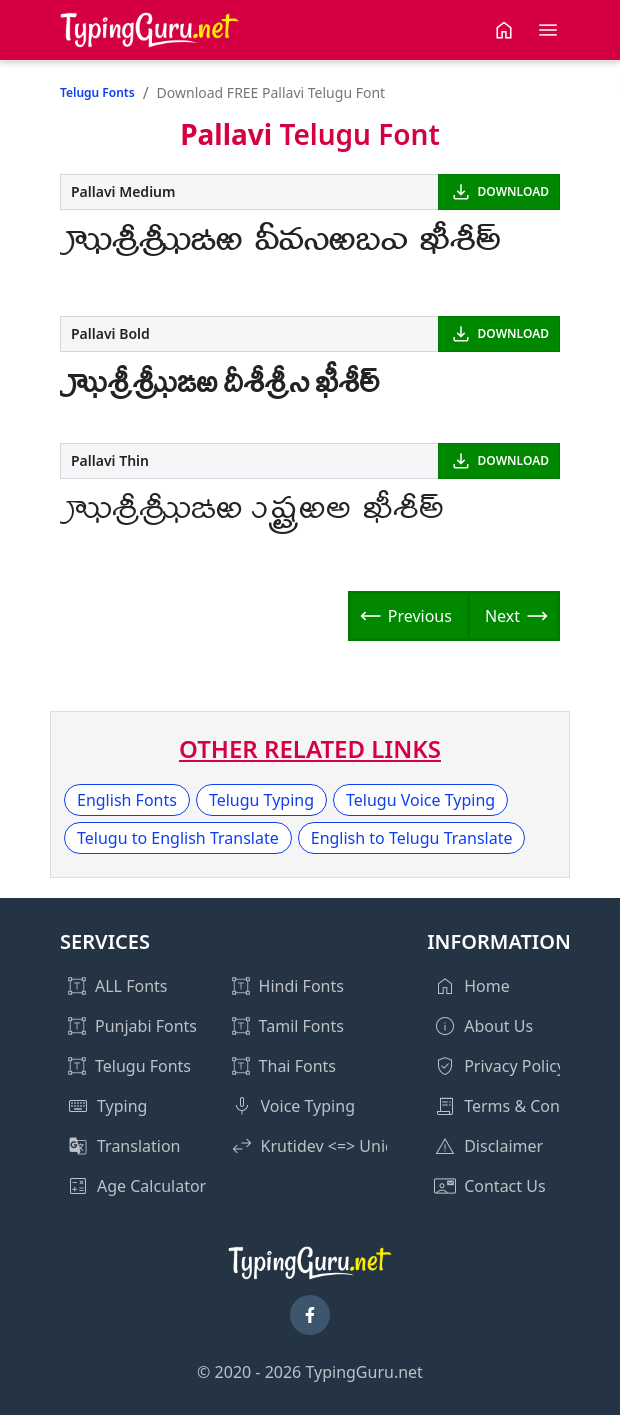 The height and width of the screenshot is (1415, 620). What do you see at coordinates (487, 986) in the screenshot?
I see `Home` at bounding box center [487, 986].